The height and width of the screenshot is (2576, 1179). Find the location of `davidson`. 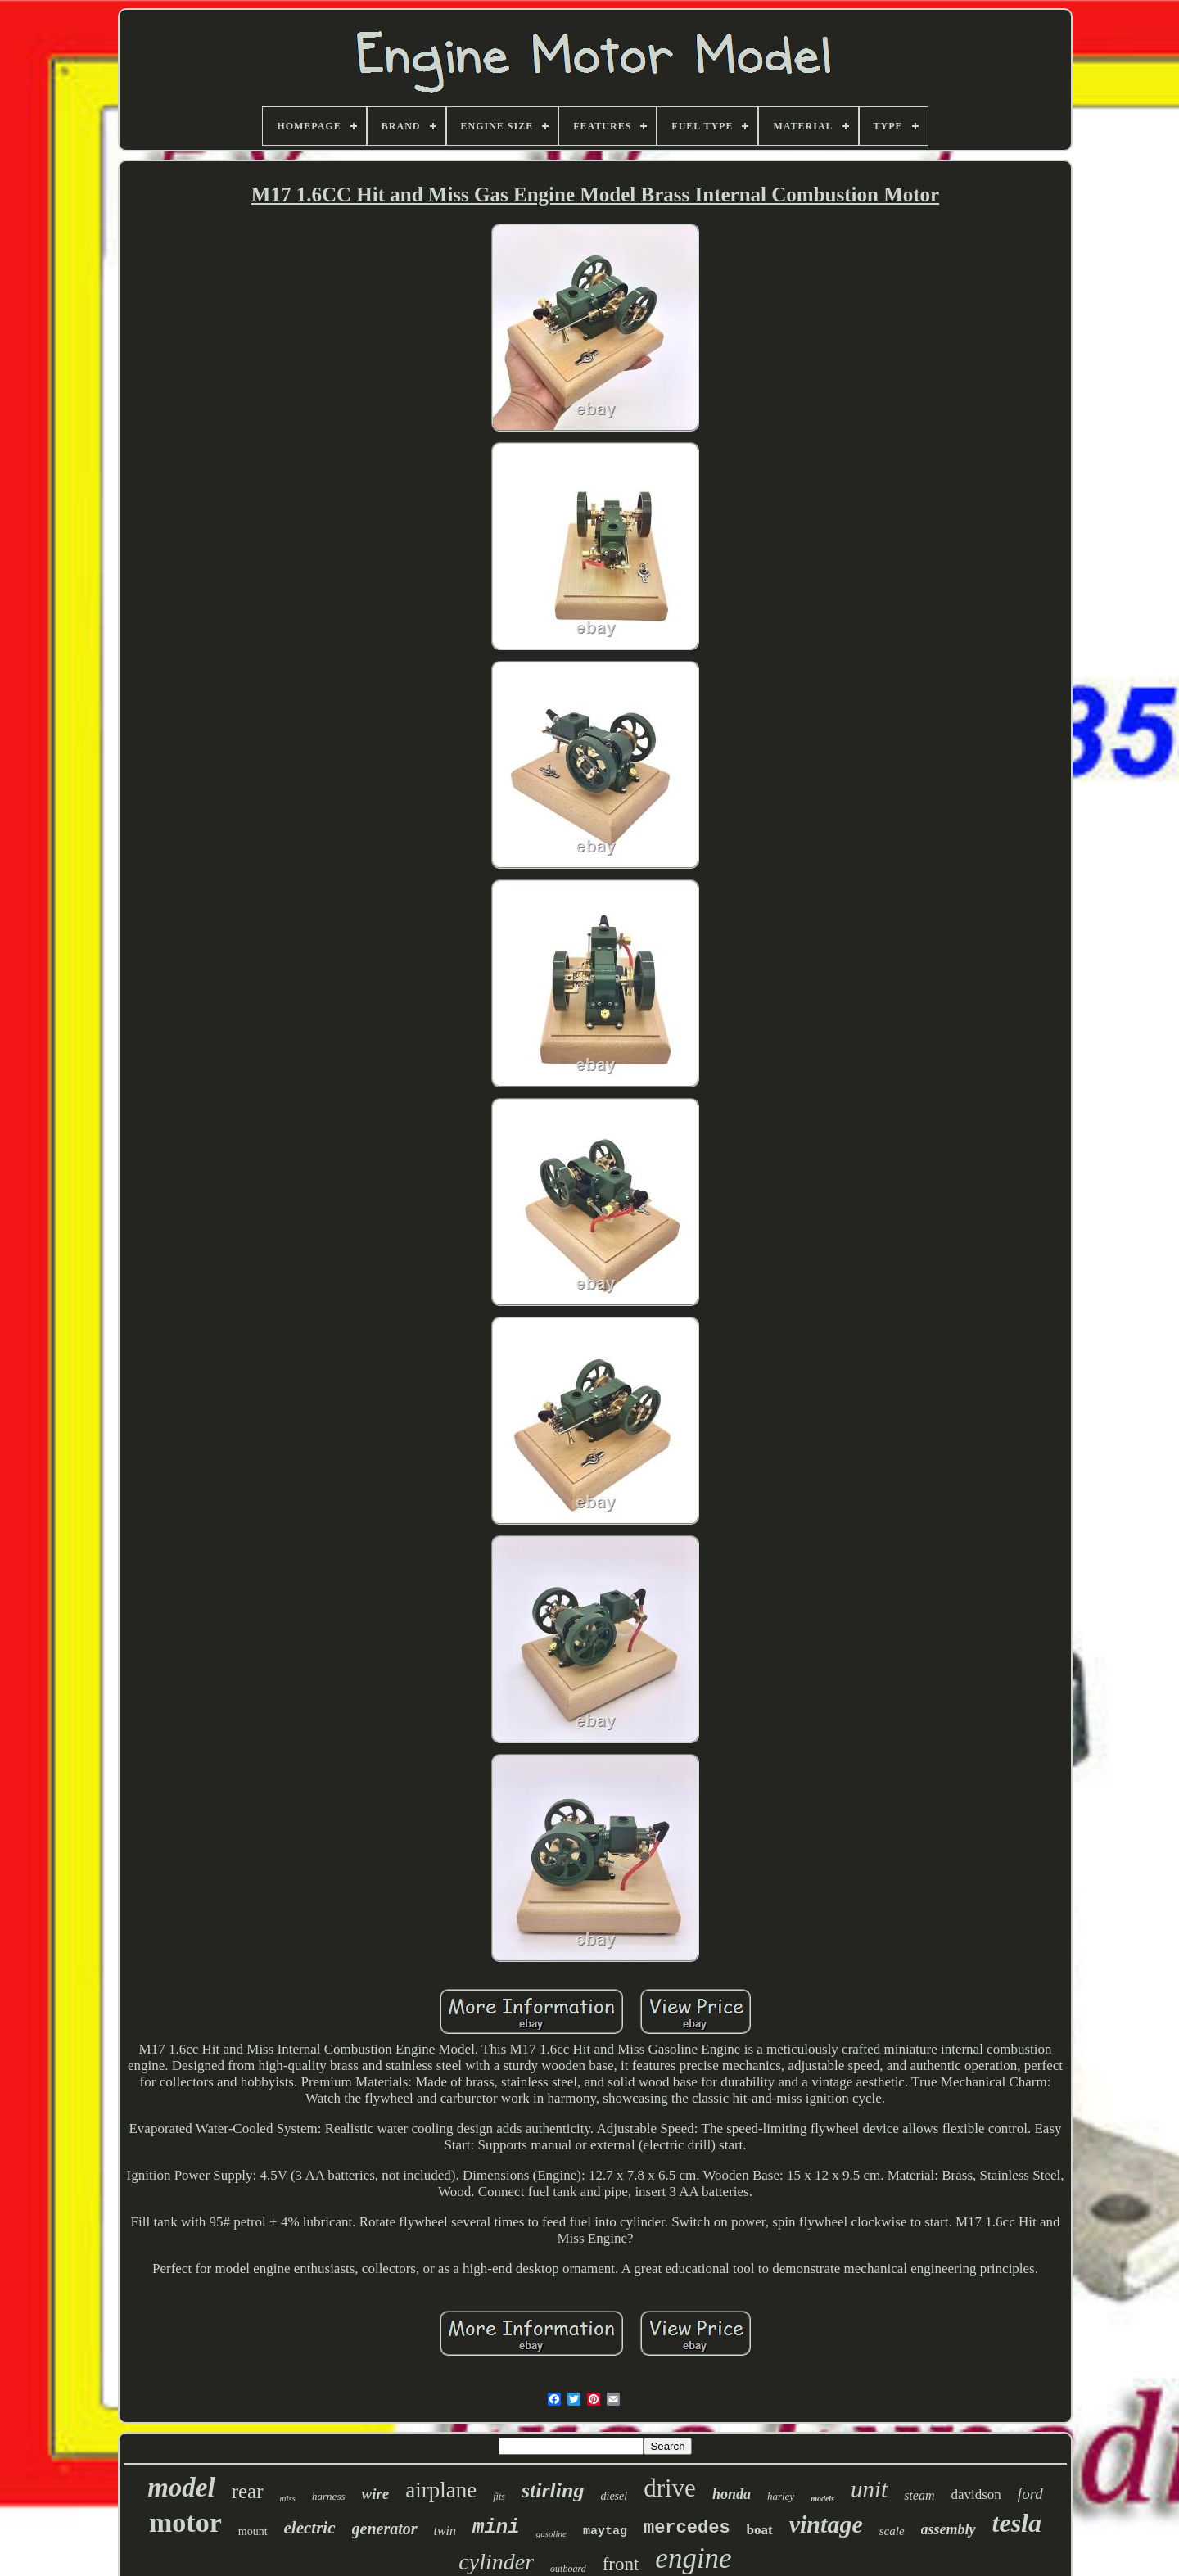

davidson is located at coordinates (976, 2494).